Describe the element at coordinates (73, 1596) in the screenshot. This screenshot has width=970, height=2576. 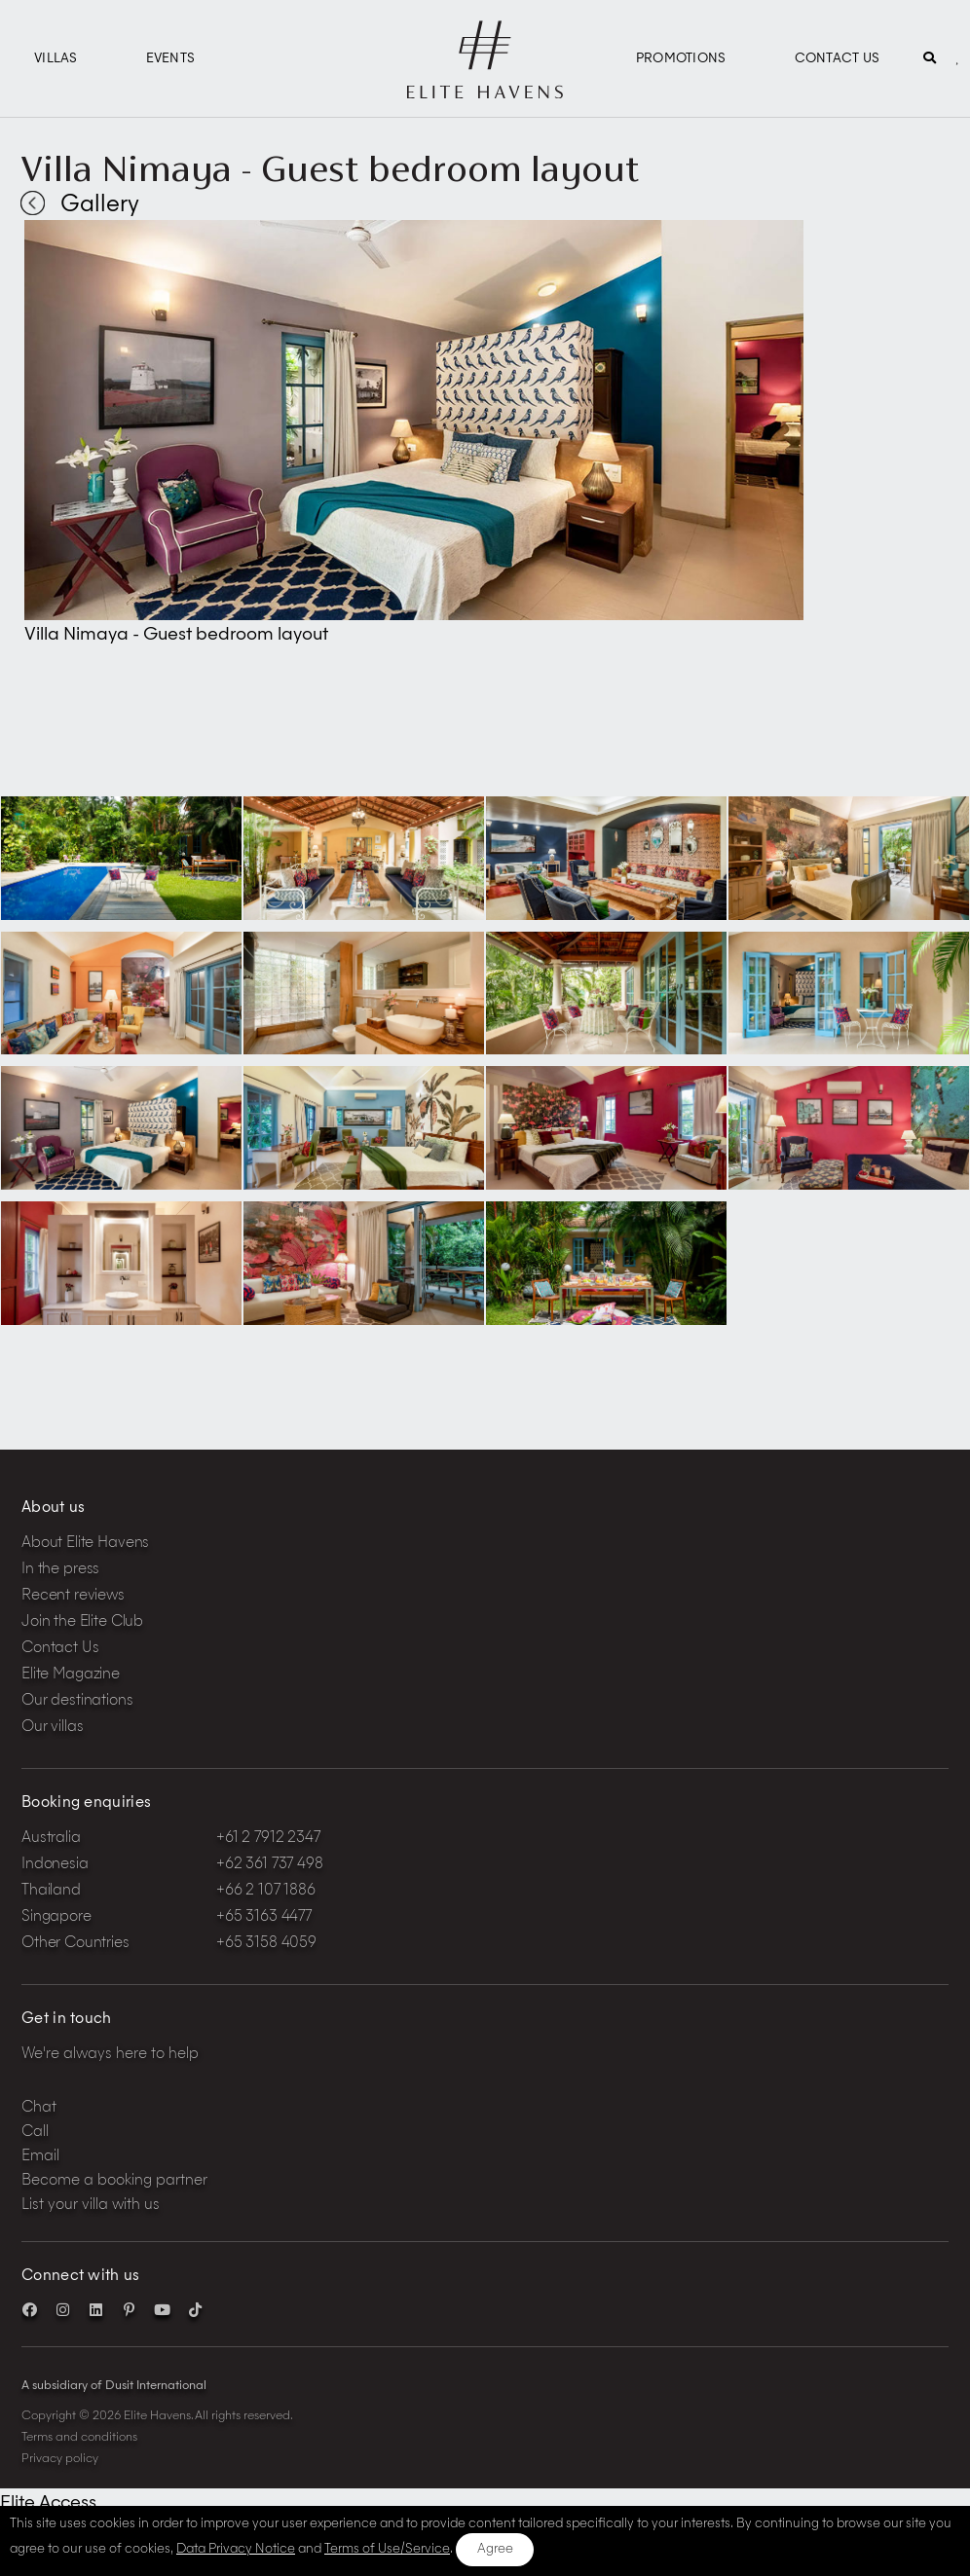
I see `Recent reviews` at that location.